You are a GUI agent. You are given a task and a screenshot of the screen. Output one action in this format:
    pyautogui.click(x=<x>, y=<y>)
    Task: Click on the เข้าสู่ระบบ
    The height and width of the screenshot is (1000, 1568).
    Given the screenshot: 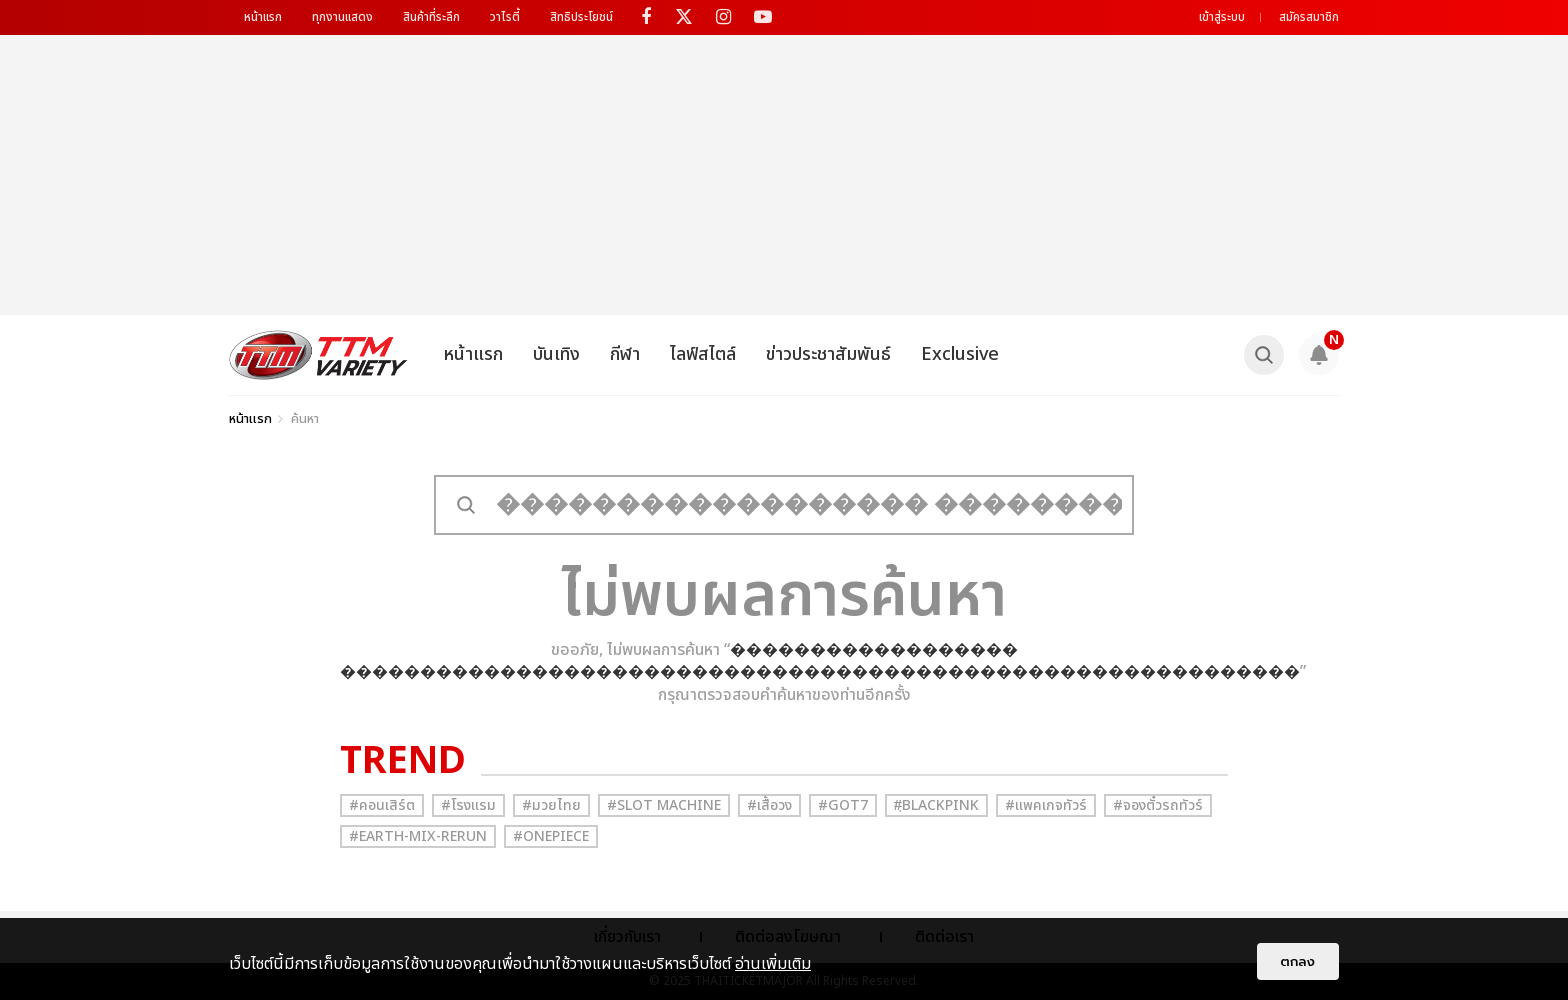 What is the action you would take?
    pyautogui.click(x=1222, y=17)
    